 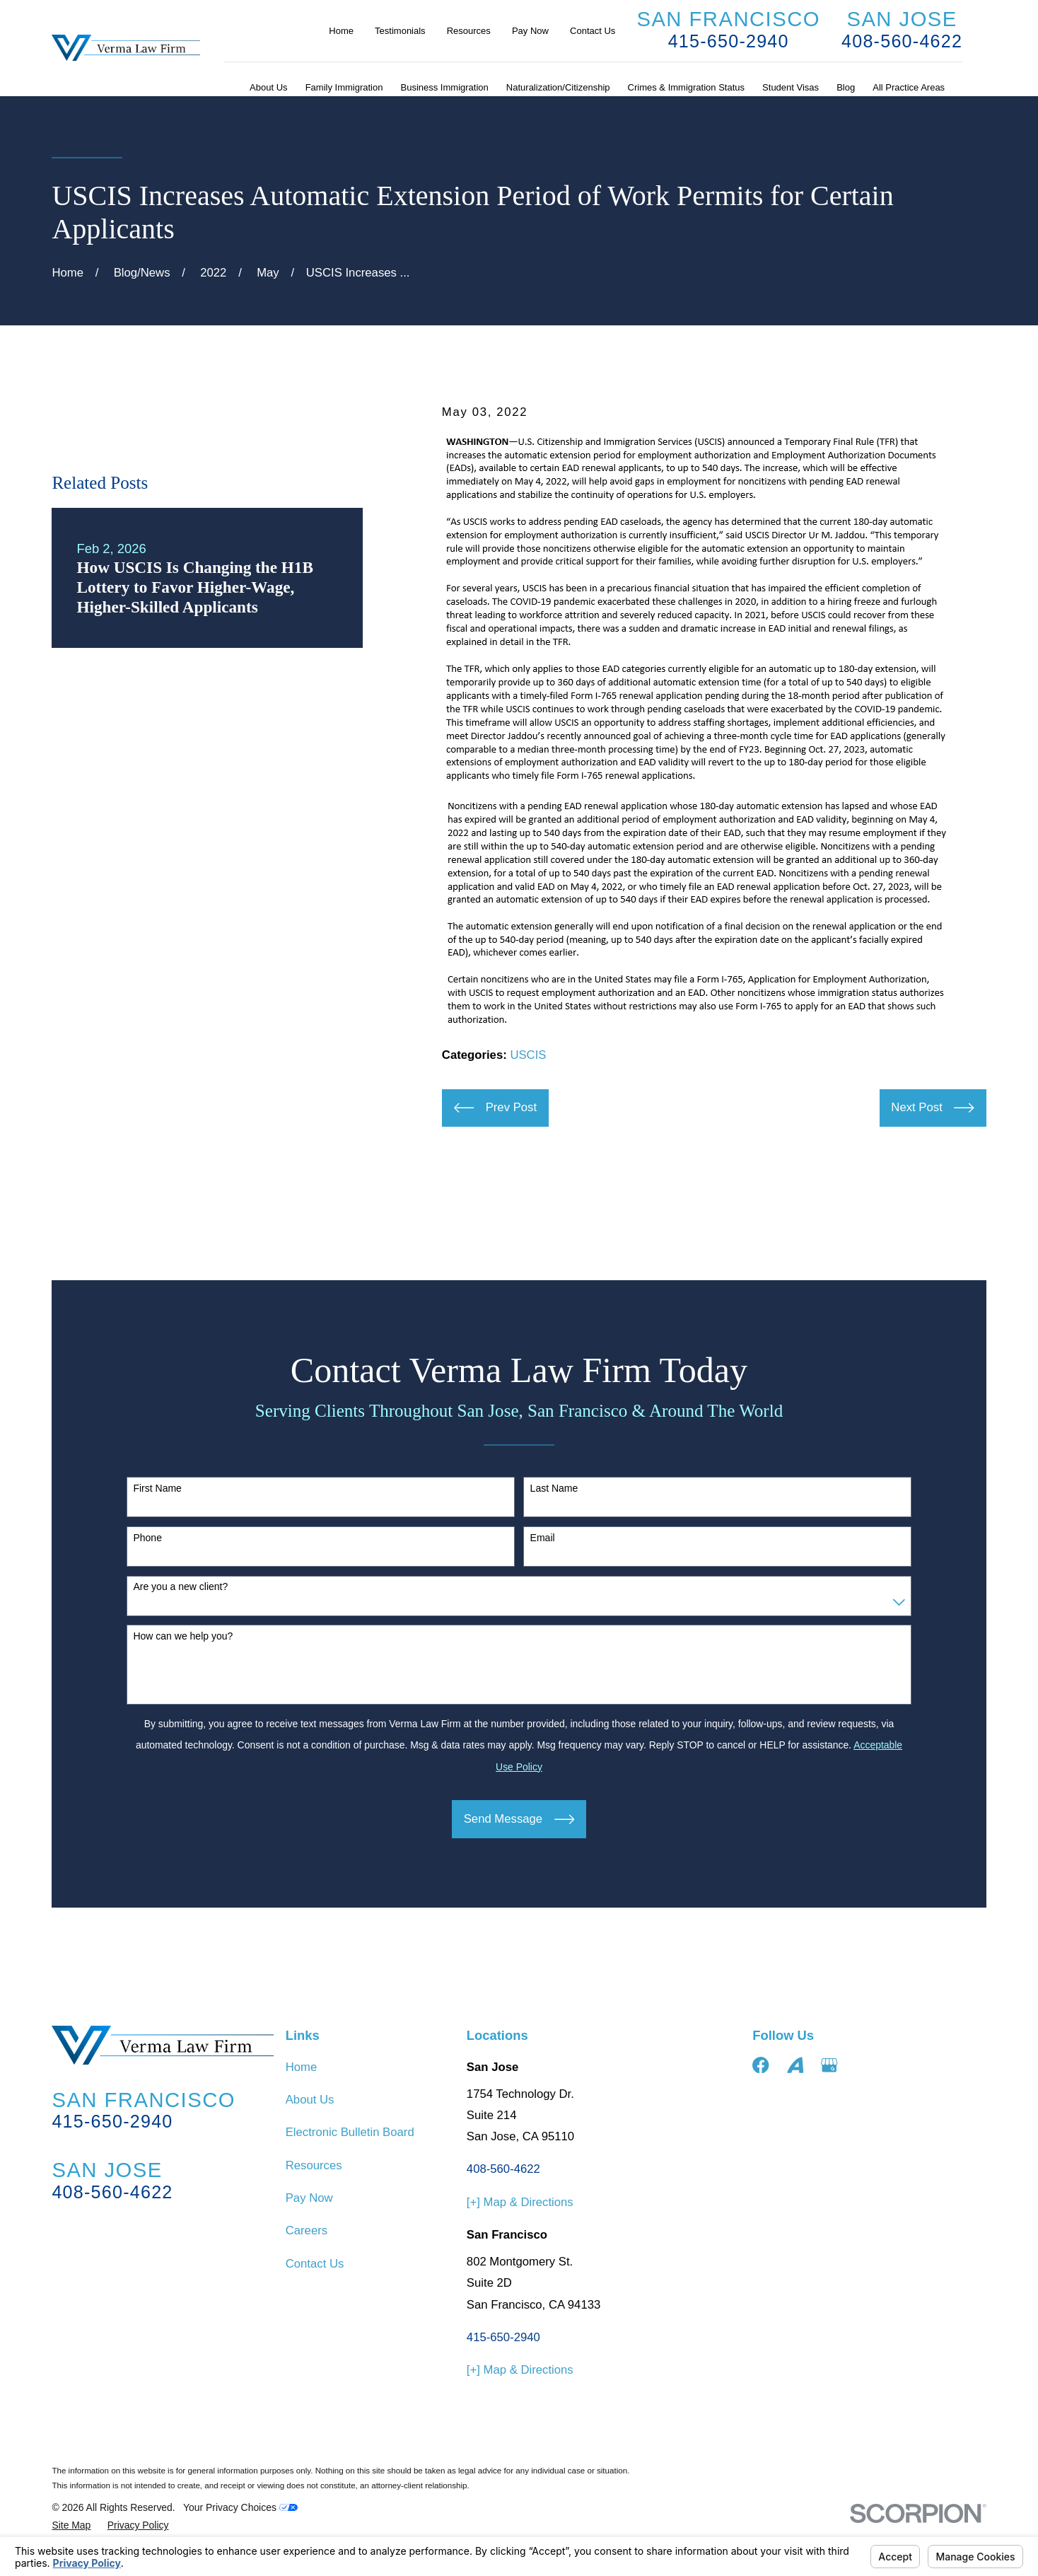 What do you see at coordinates (310, 2099) in the screenshot?
I see `About Us` at bounding box center [310, 2099].